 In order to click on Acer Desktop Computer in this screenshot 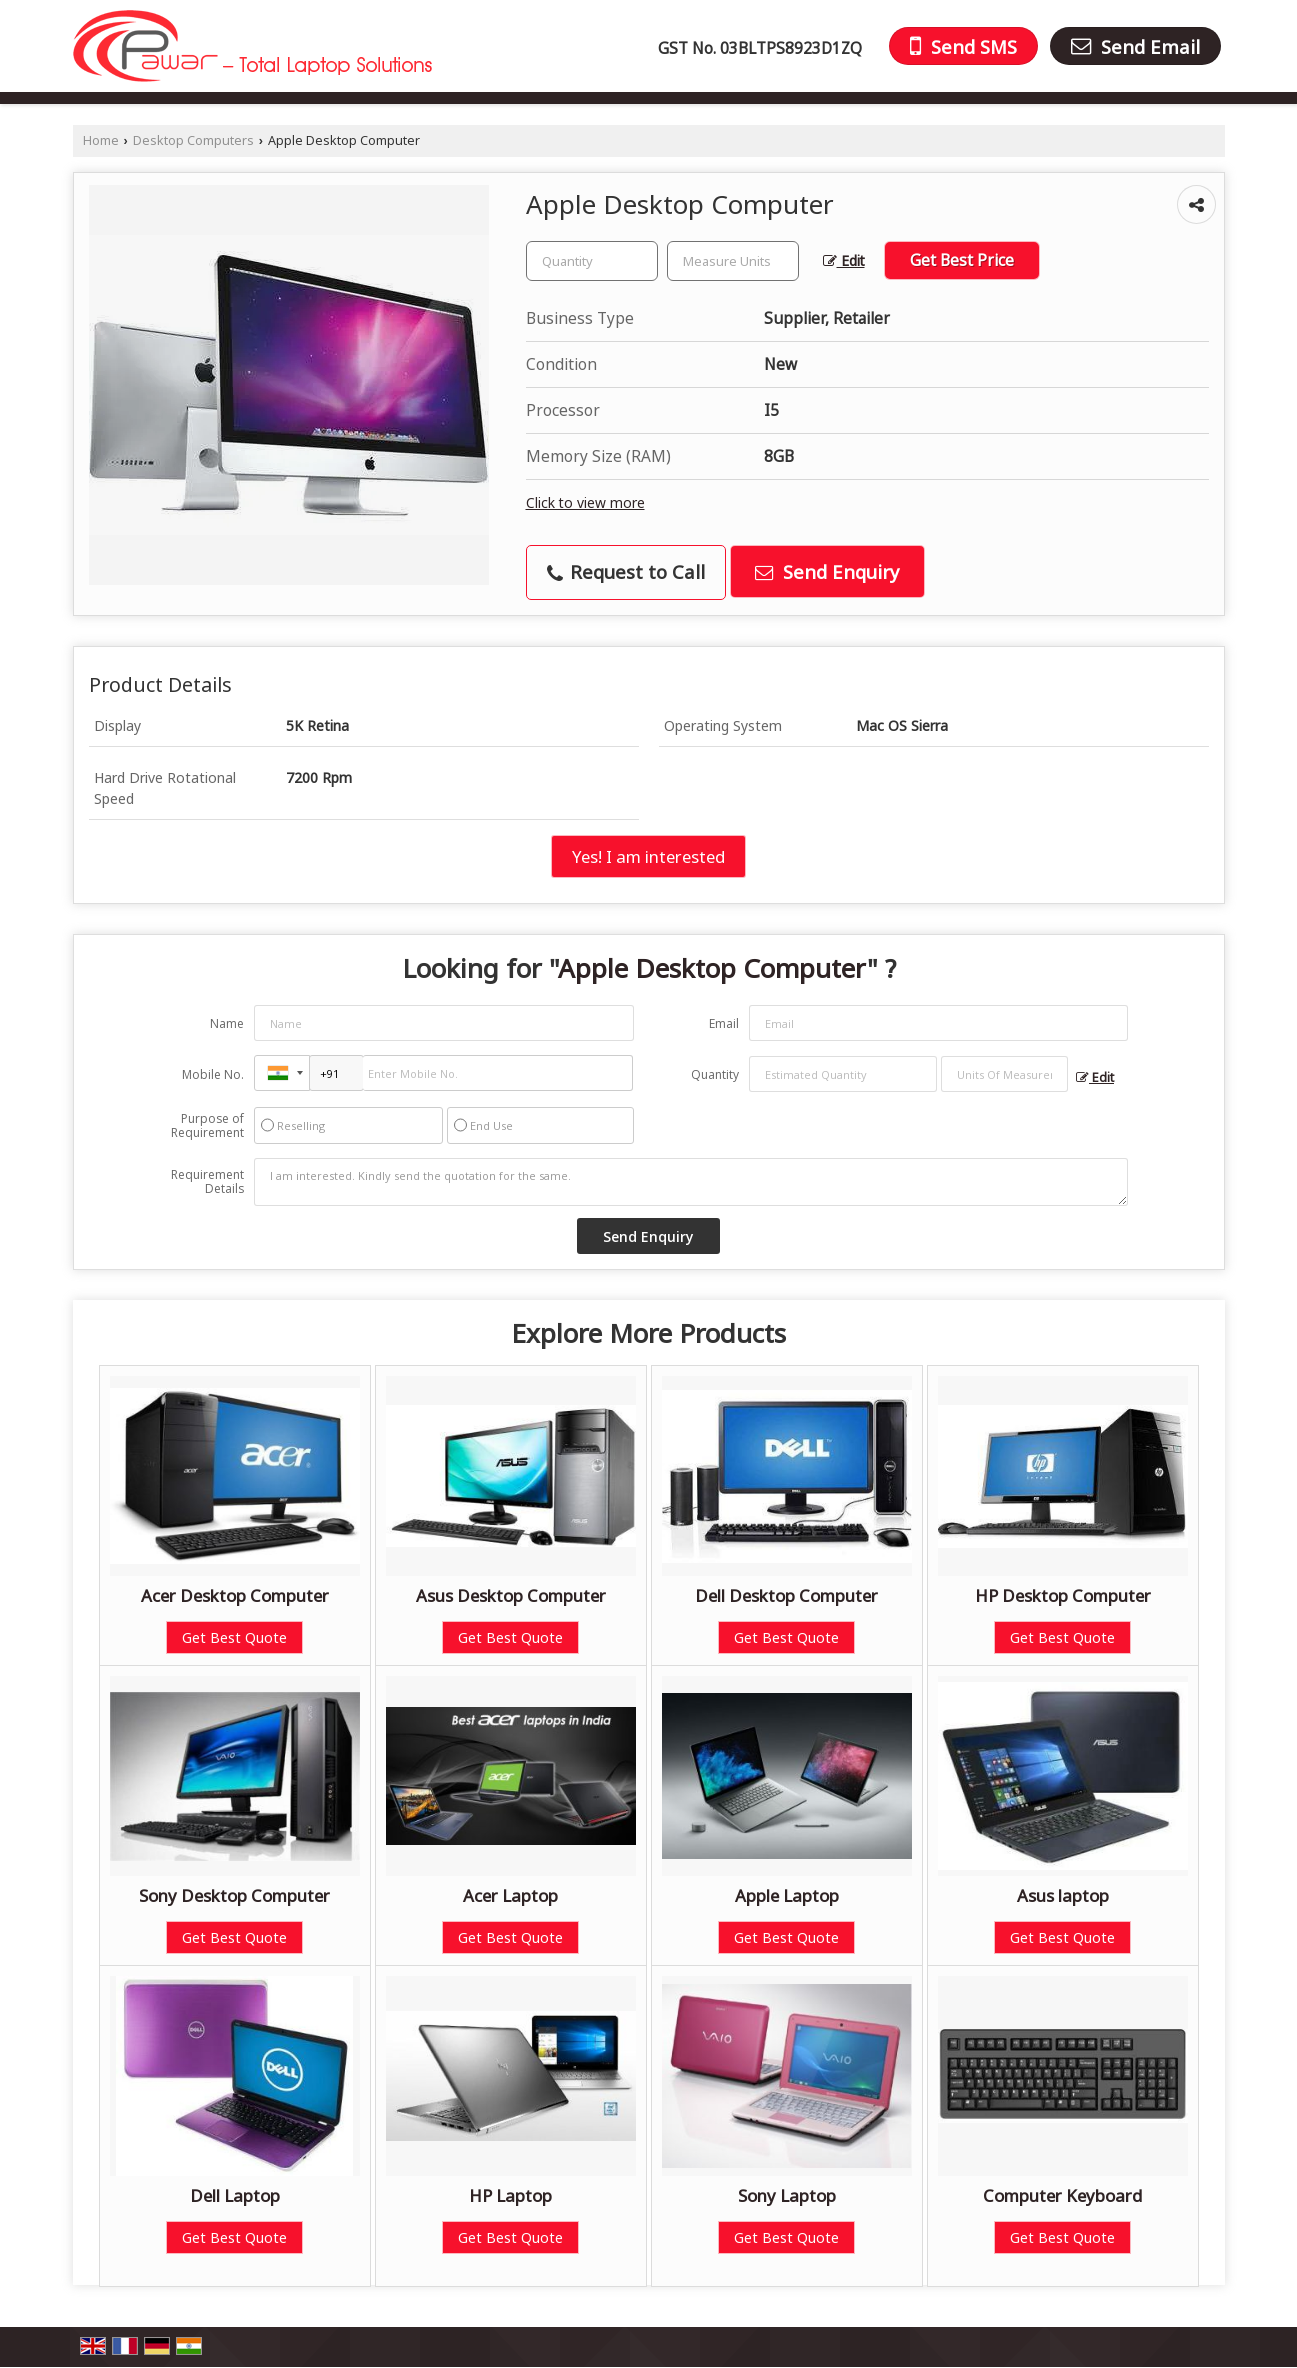, I will do `click(235, 1595)`.